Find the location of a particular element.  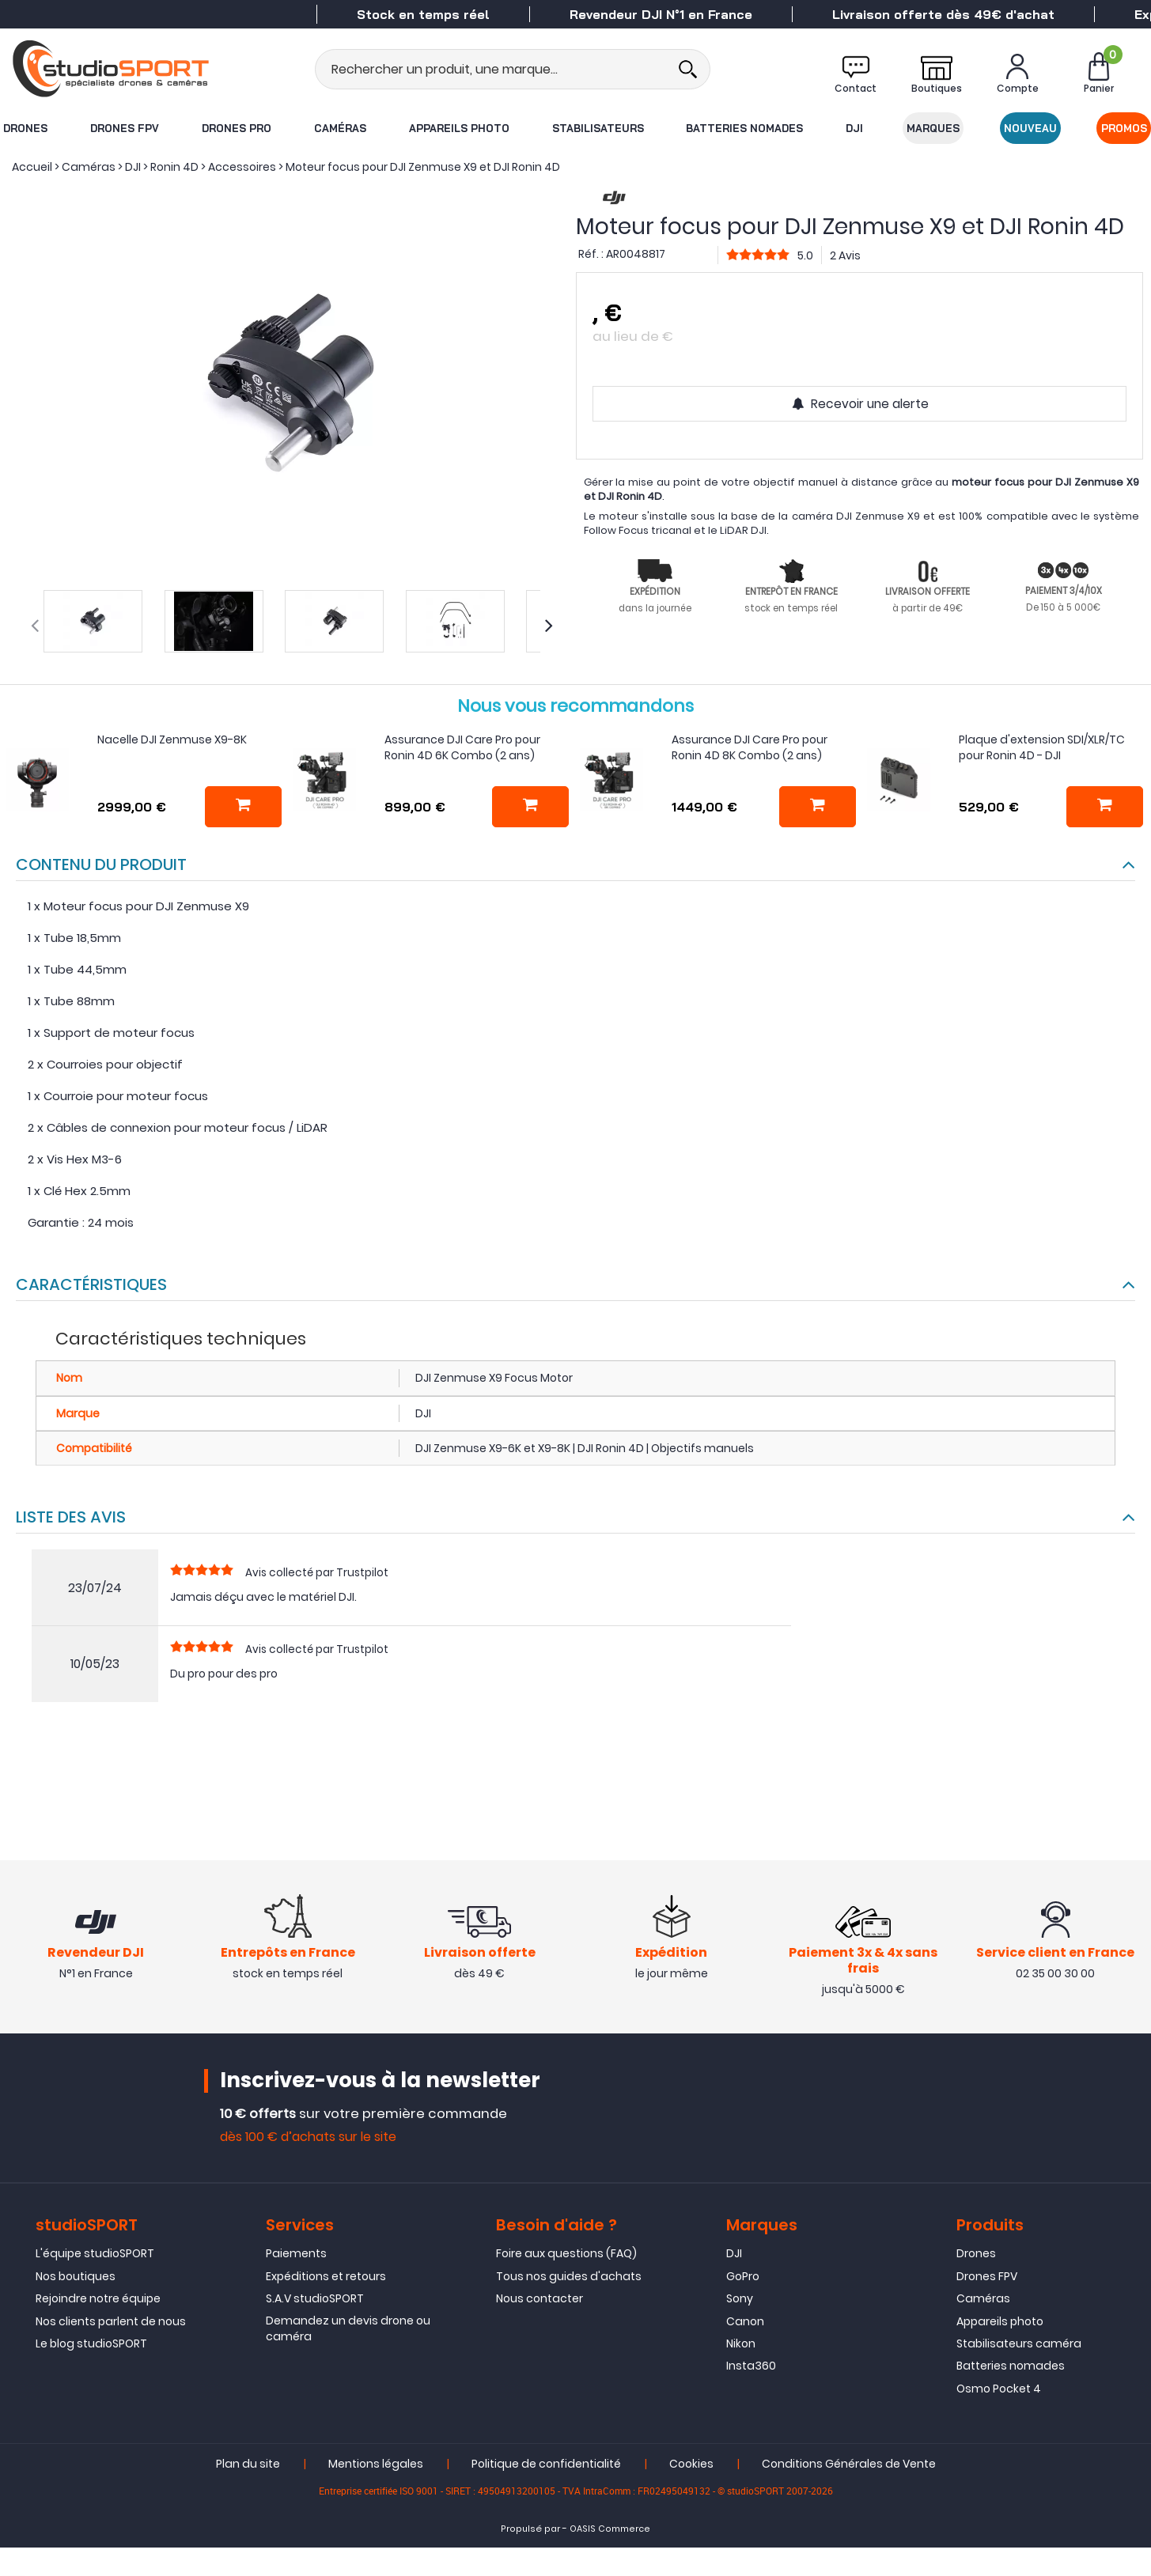

Plaque d'extension SDI/XLR/TC pour Ronin 4D - DJI is located at coordinates (1042, 747).